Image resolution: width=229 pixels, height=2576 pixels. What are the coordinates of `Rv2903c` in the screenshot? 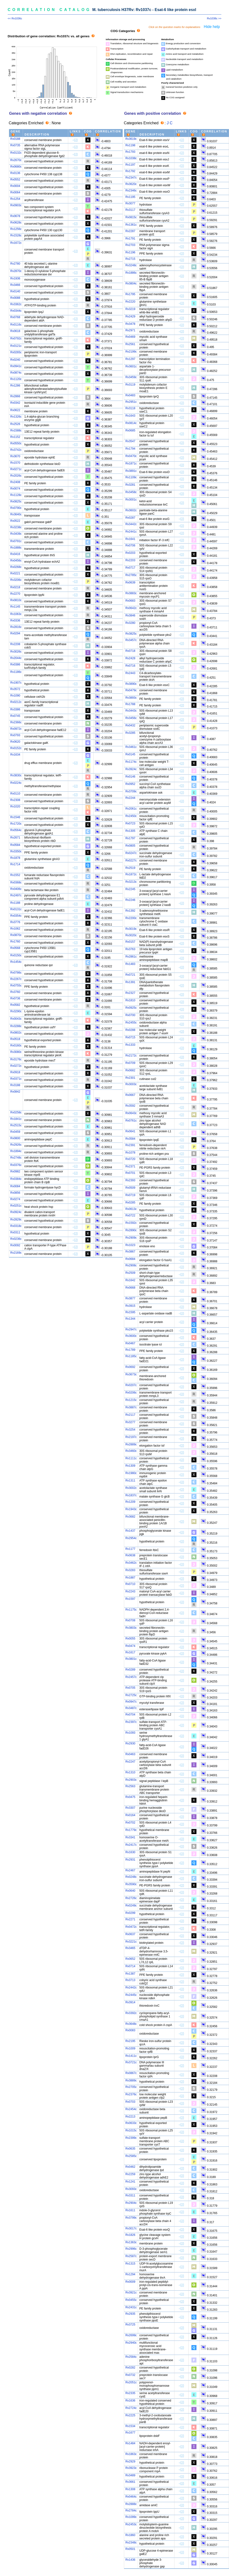 It's located at (131, 1779).